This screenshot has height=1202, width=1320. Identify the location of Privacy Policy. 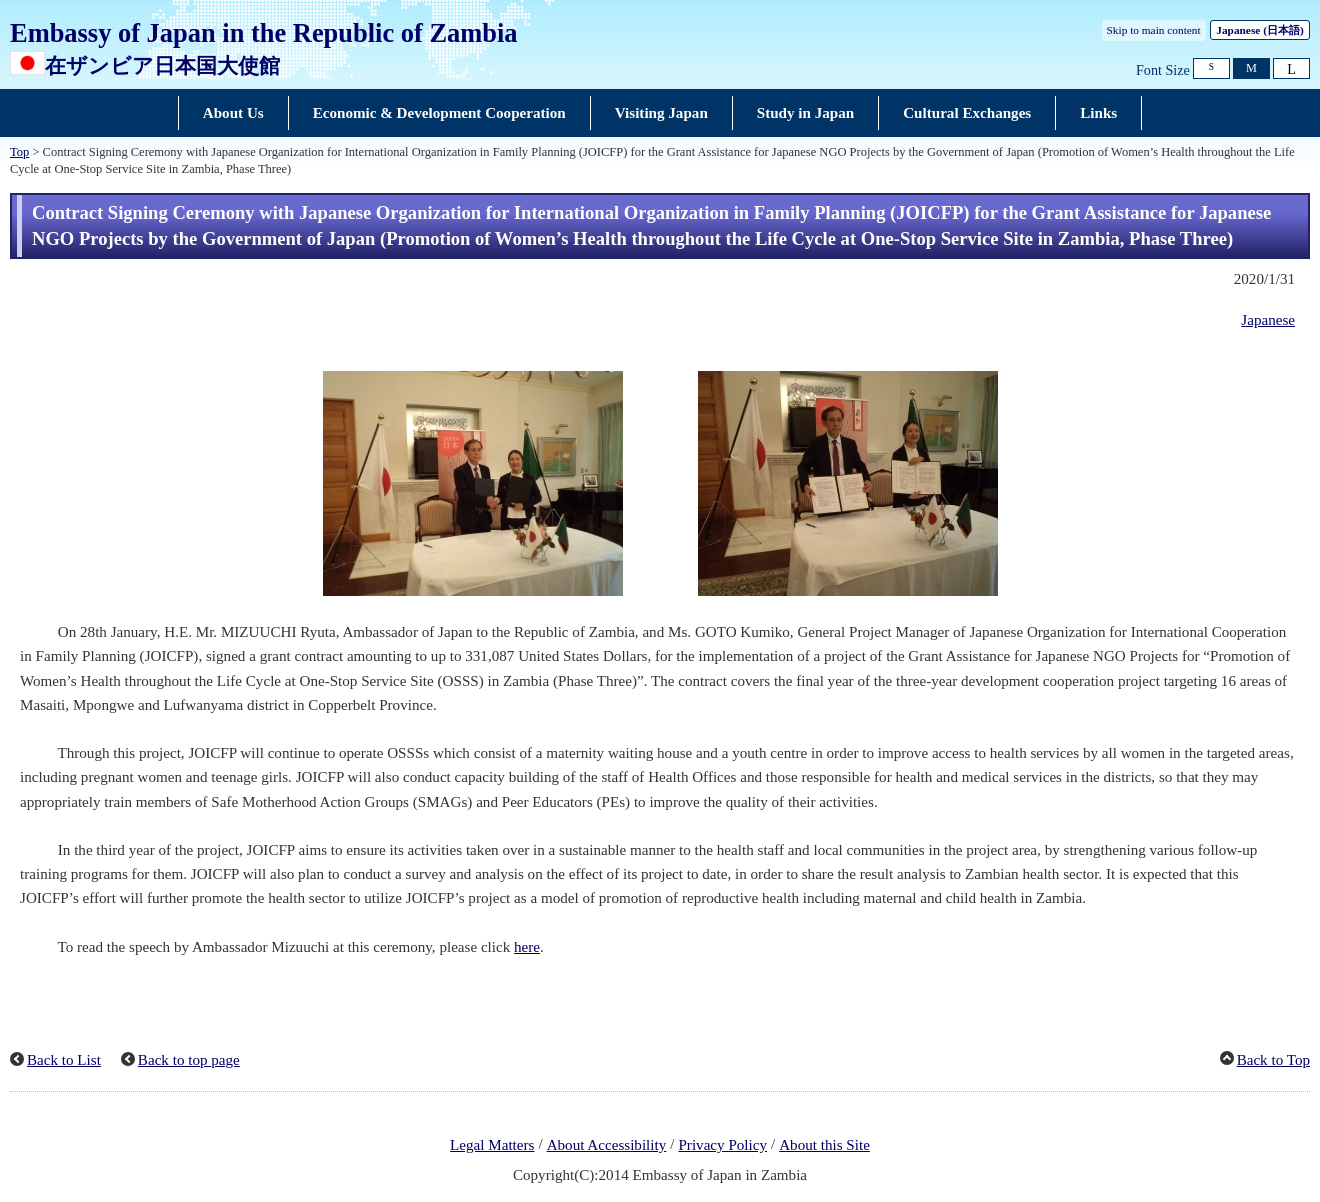
(722, 1145).